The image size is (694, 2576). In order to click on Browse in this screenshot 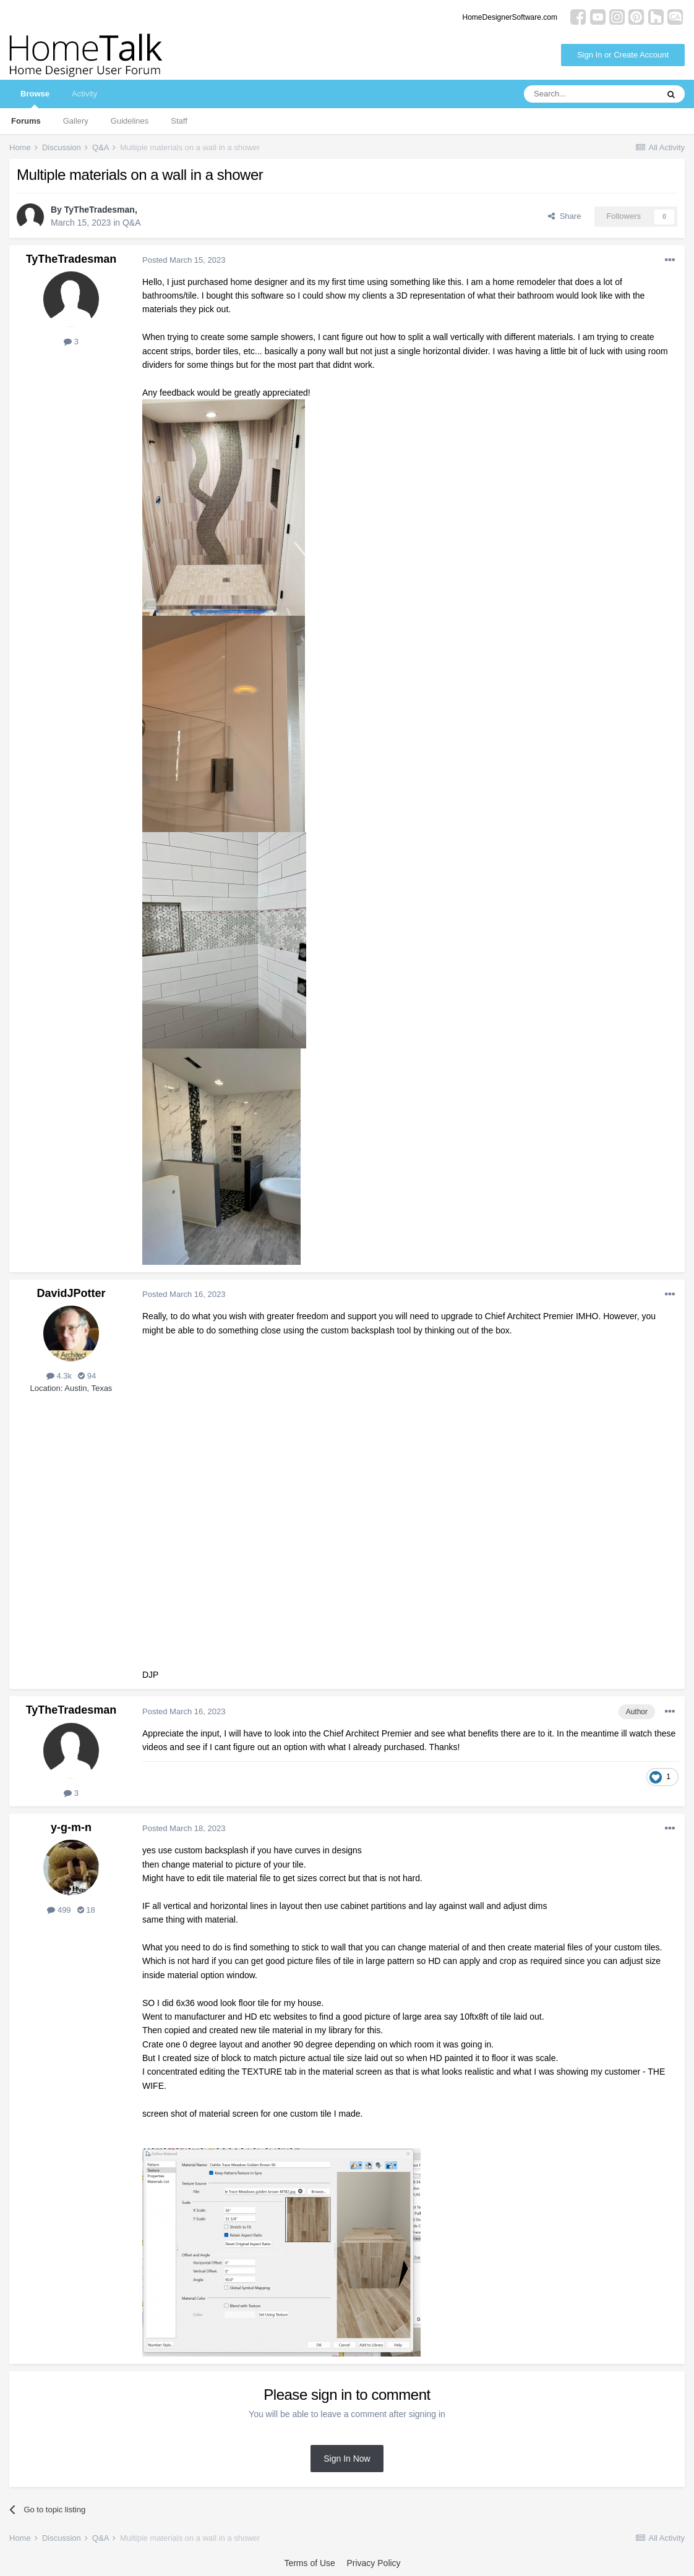, I will do `click(34, 98)`.